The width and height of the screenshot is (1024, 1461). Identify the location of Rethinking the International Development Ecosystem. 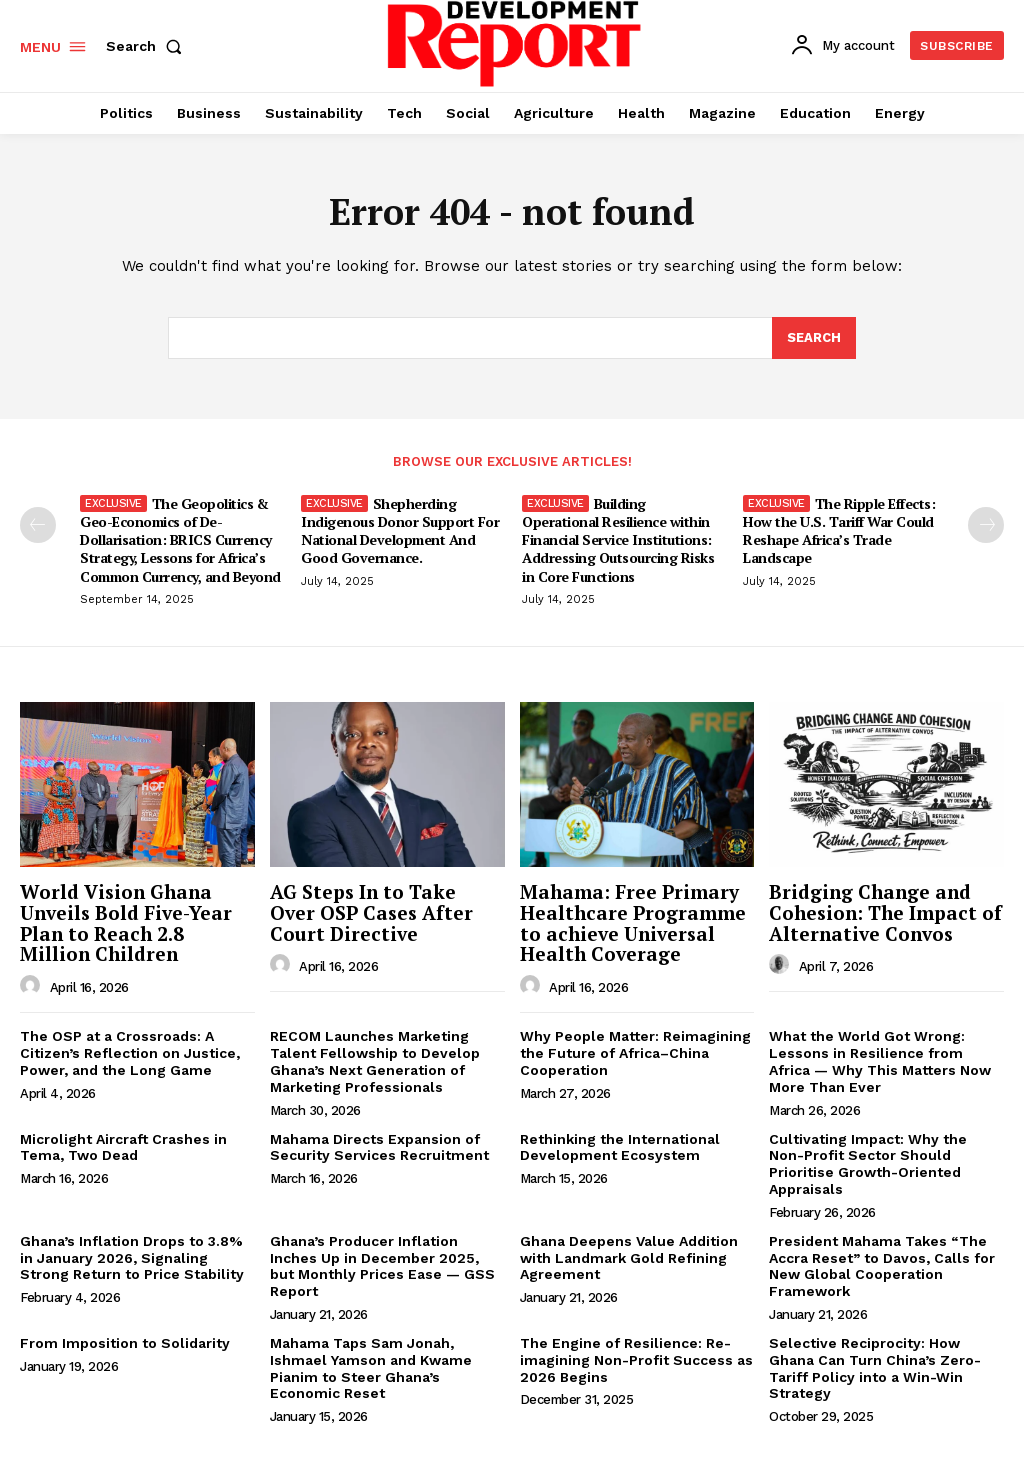
(620, 1147).